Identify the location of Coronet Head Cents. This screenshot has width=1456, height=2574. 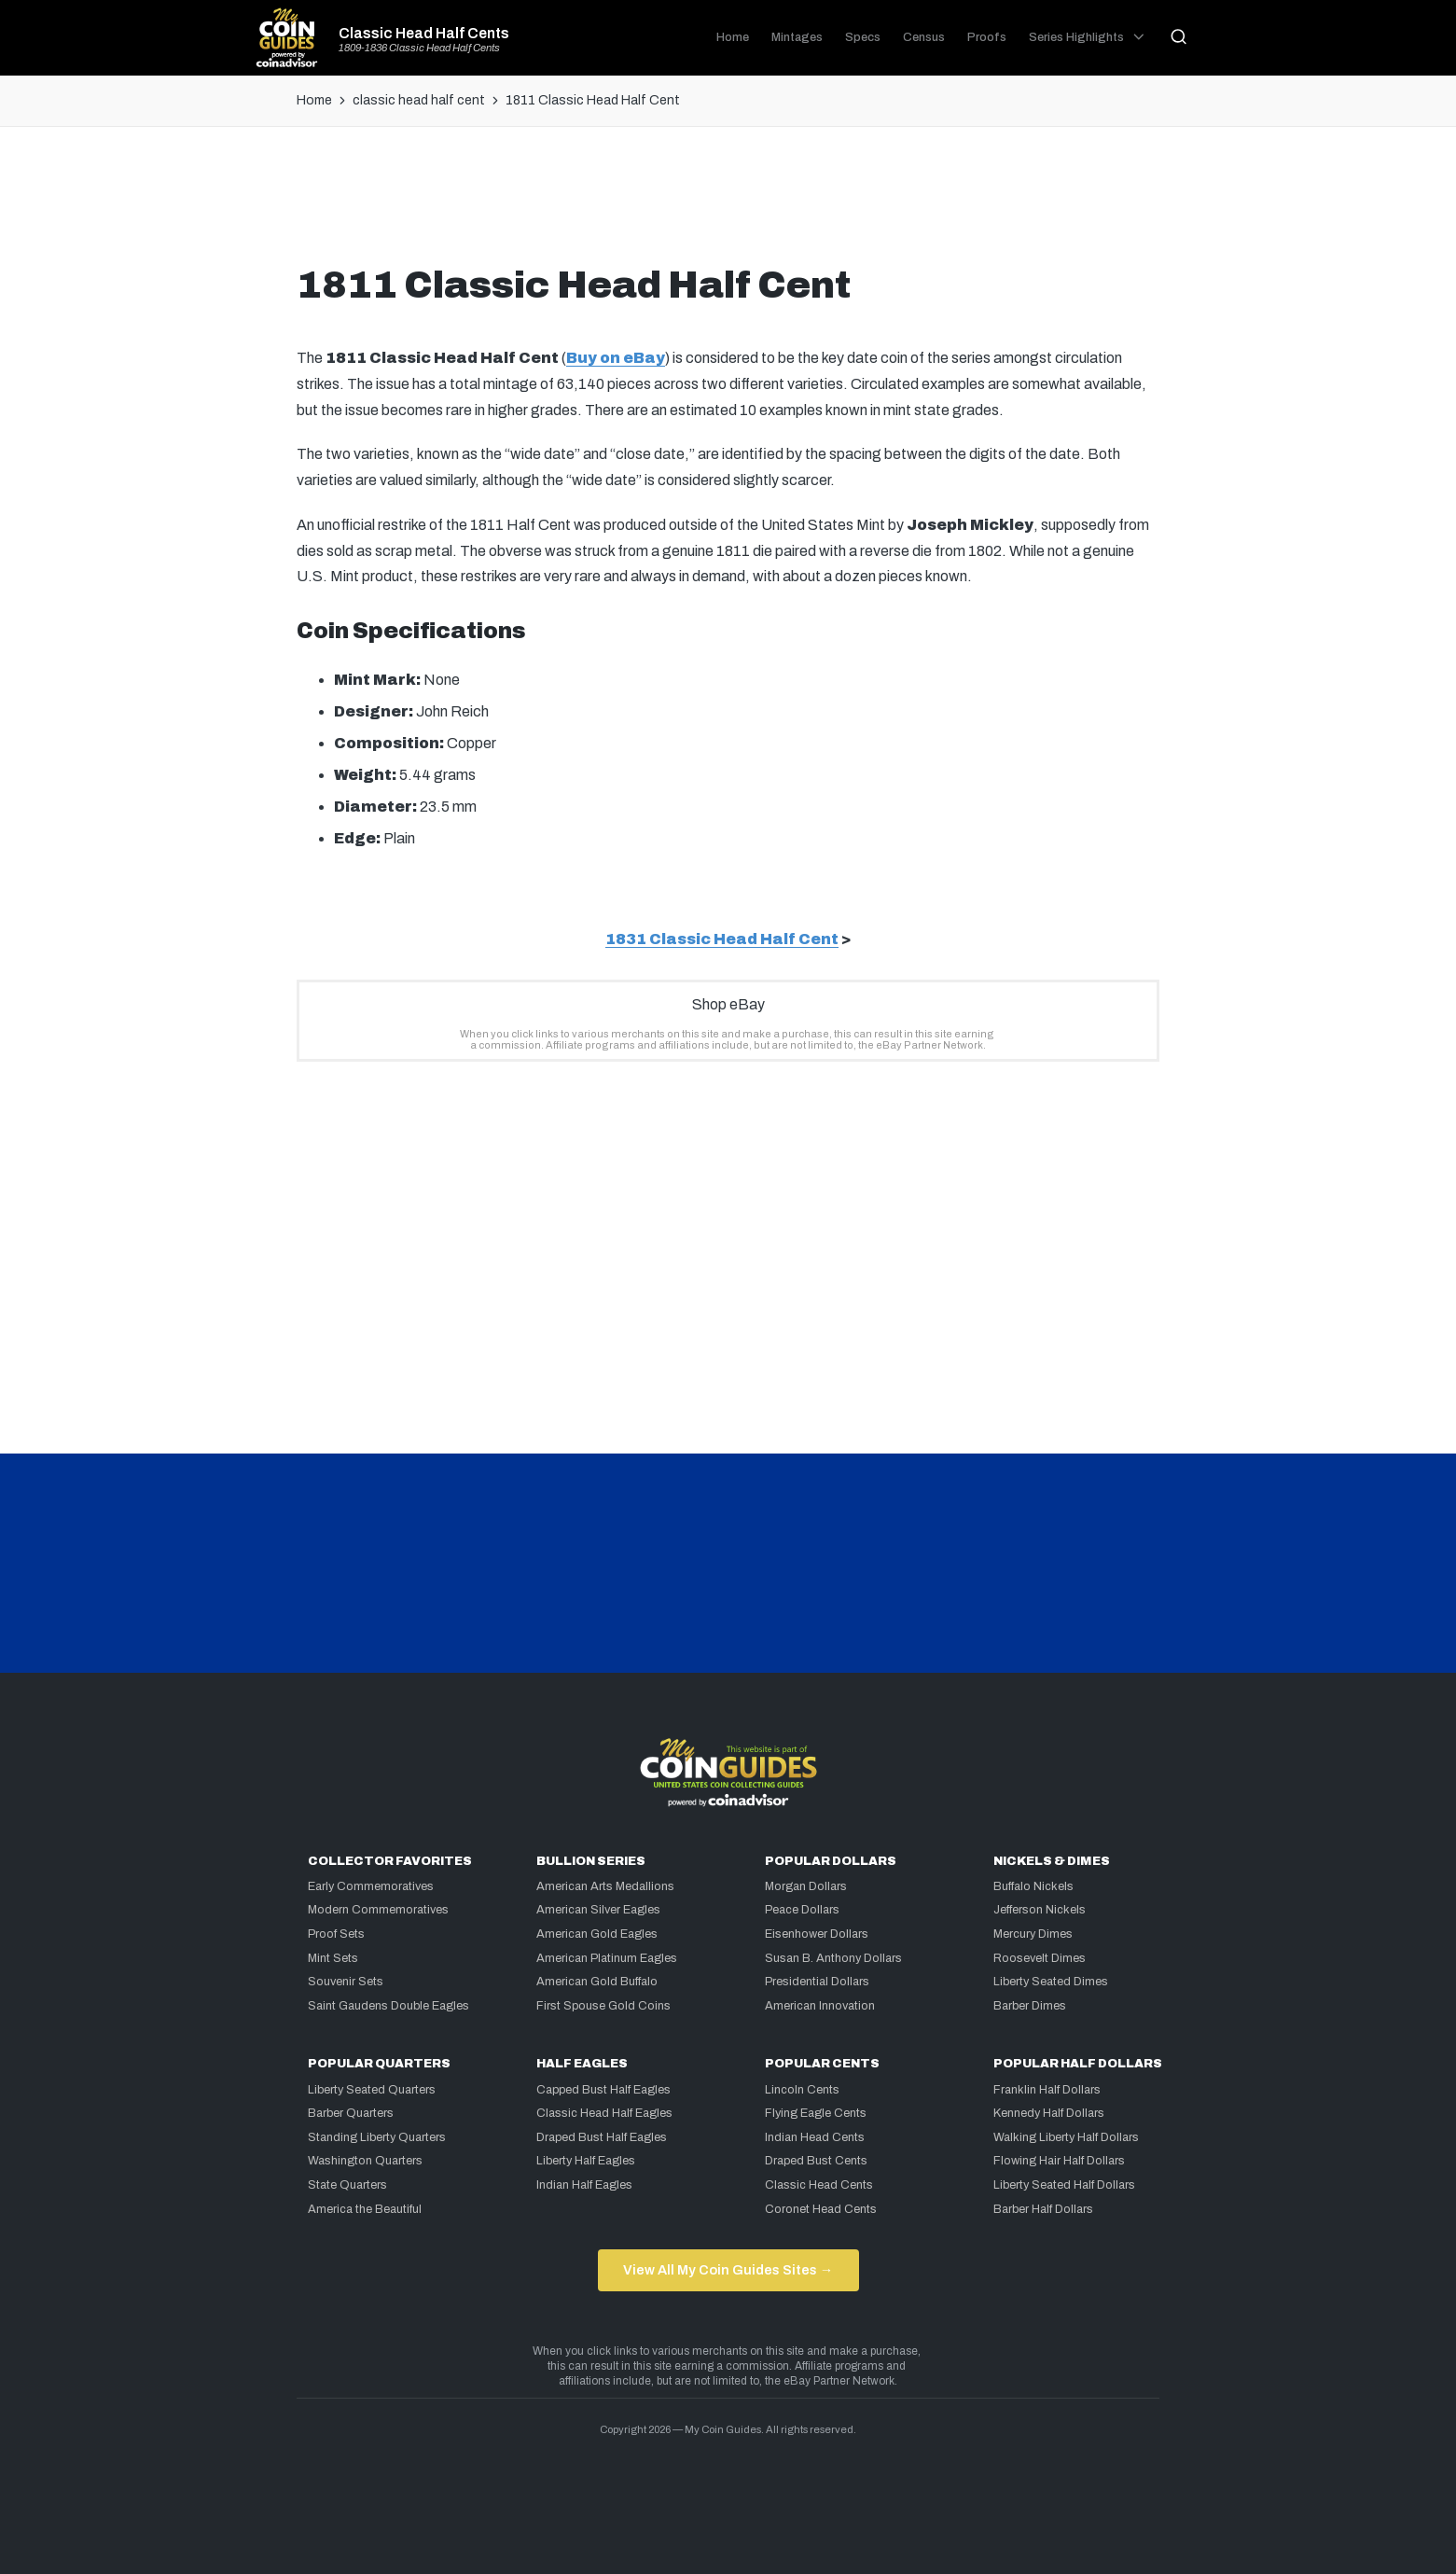
(821, 2209).